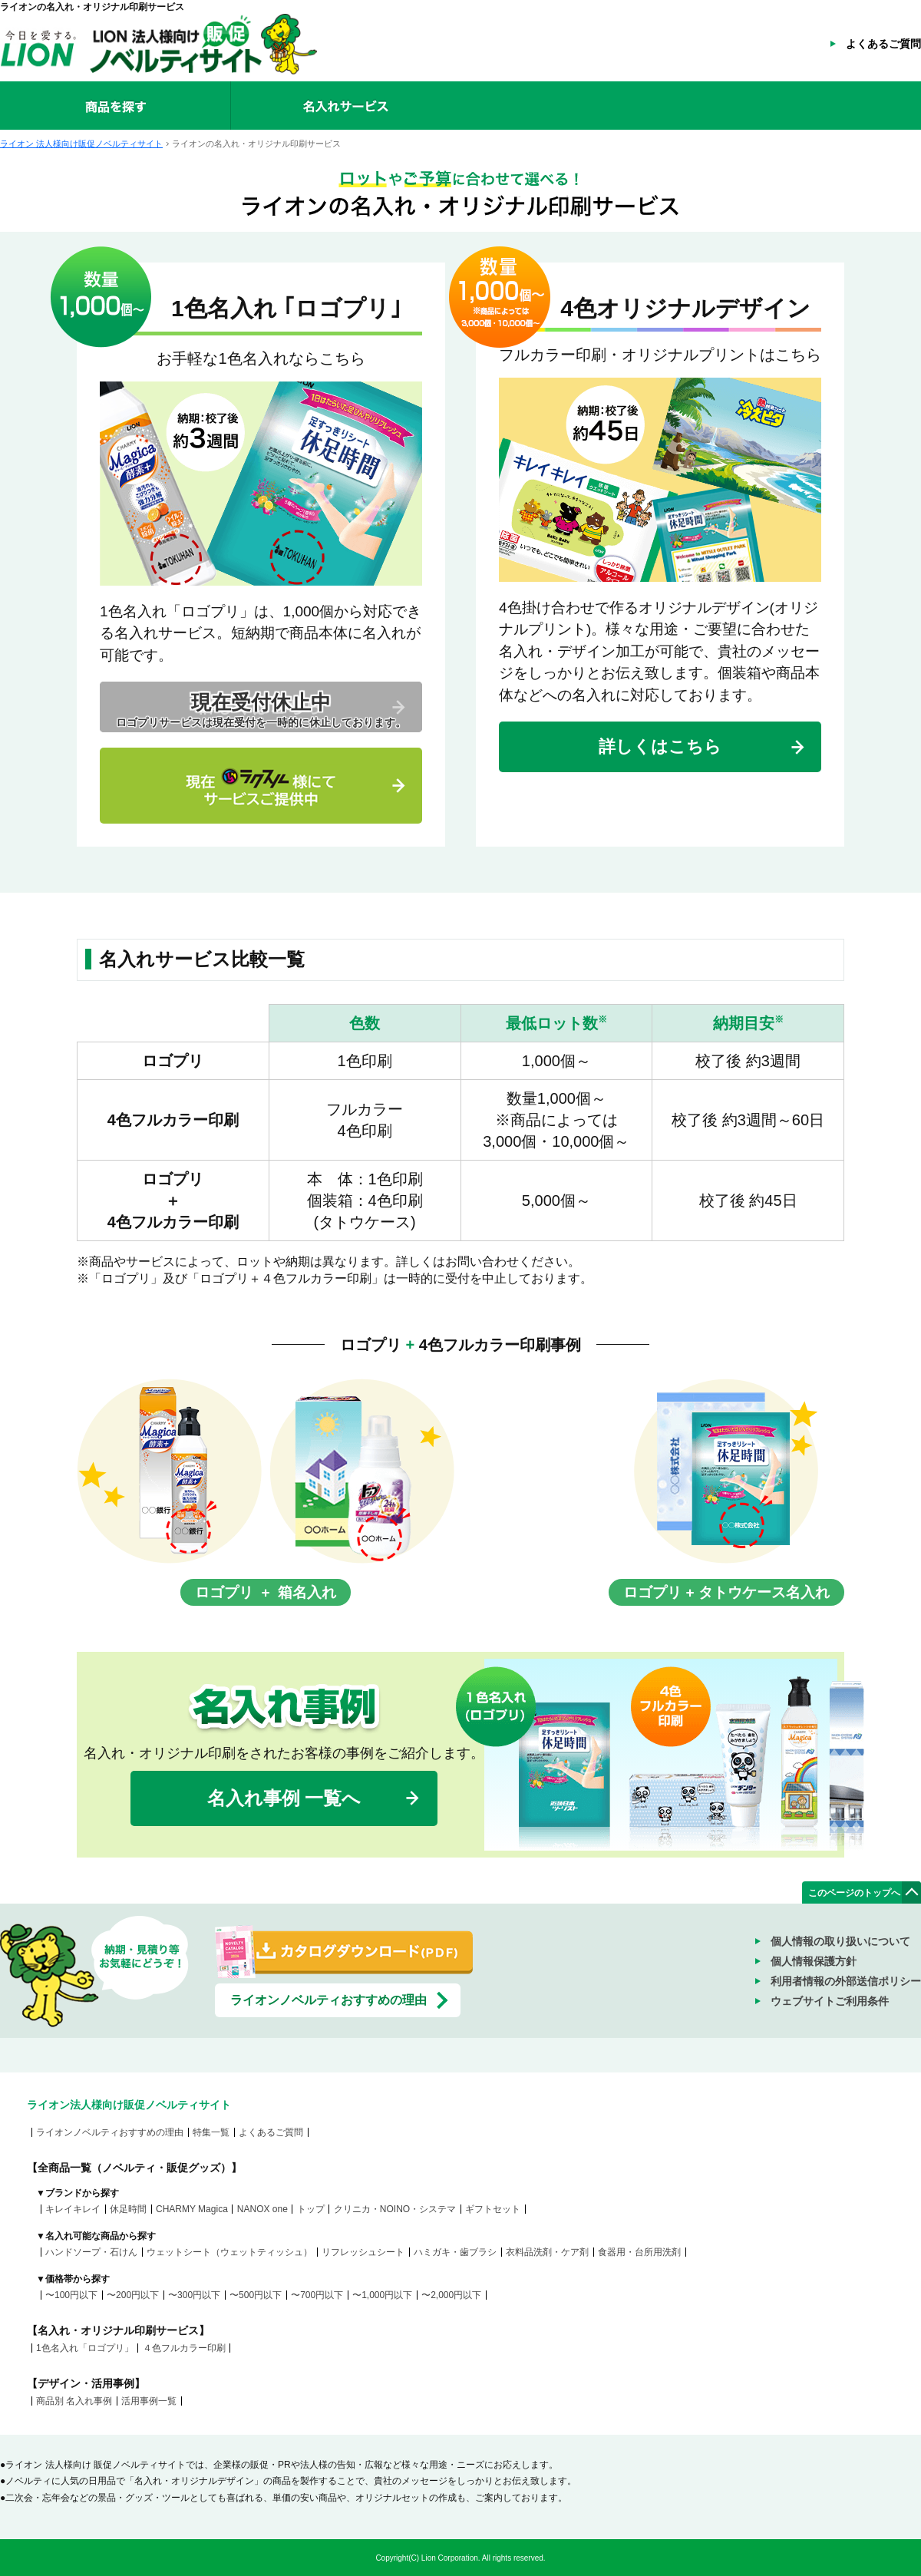 This screenshot has width=921, height=2576. I want to click on 特集一覧, so click(211, 2132).